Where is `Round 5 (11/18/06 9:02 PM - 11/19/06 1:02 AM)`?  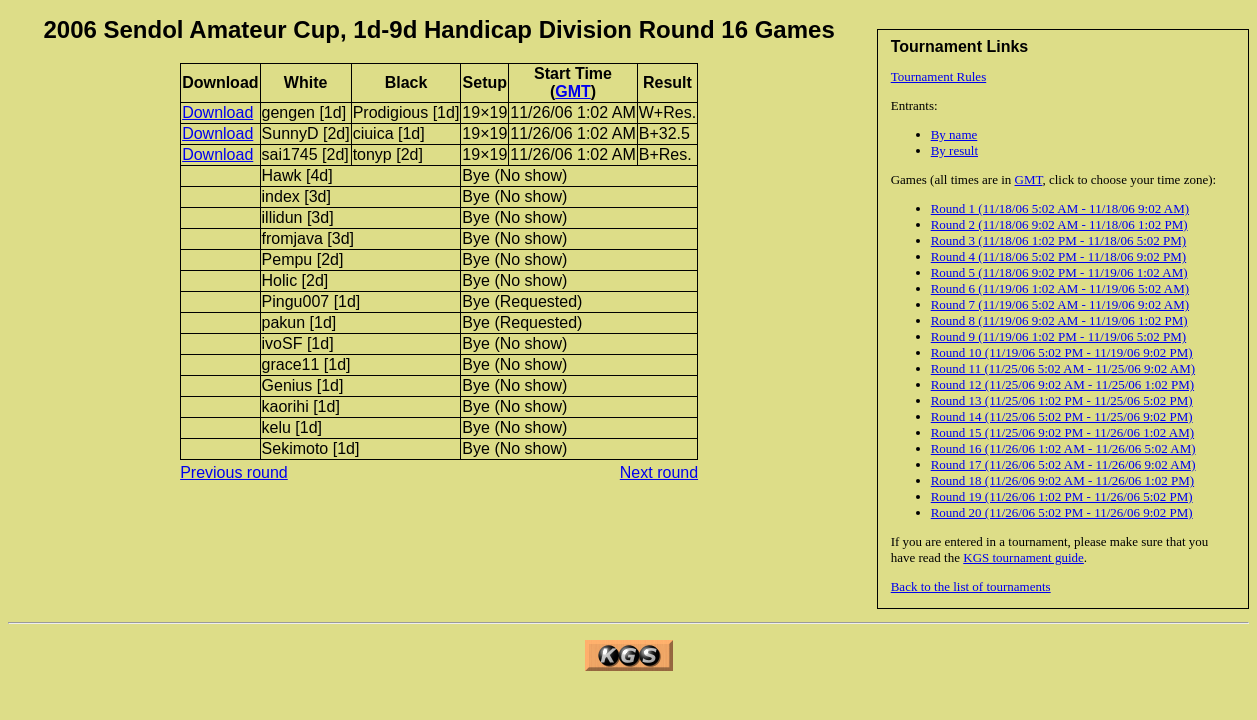
Round 5 (11/18/06 9:02 PM - 11/19/06 1:02 AM) is located at coordinates (1059, 272).